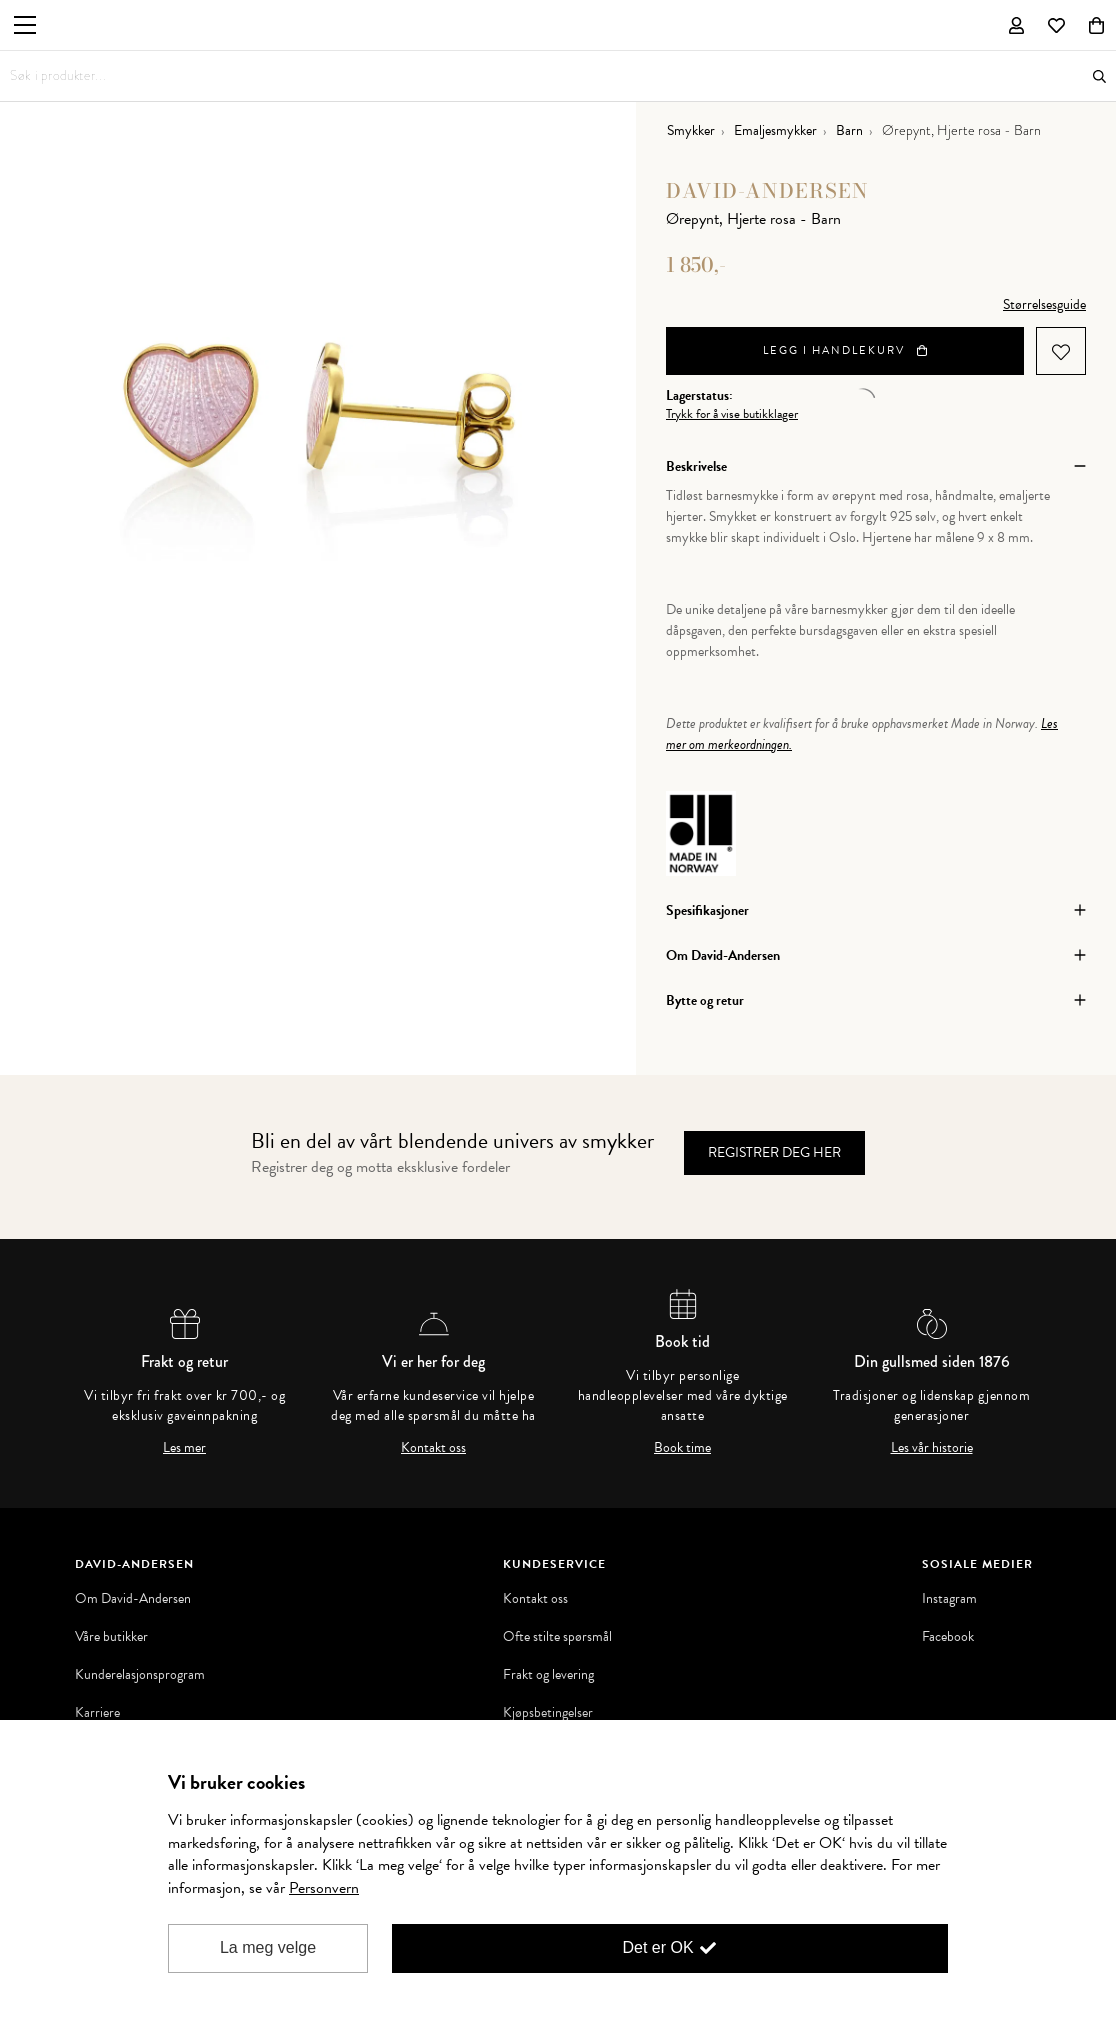  Describe the element at coordinates (949, 1599) in the screenshot. I see `Instagram` at that location.